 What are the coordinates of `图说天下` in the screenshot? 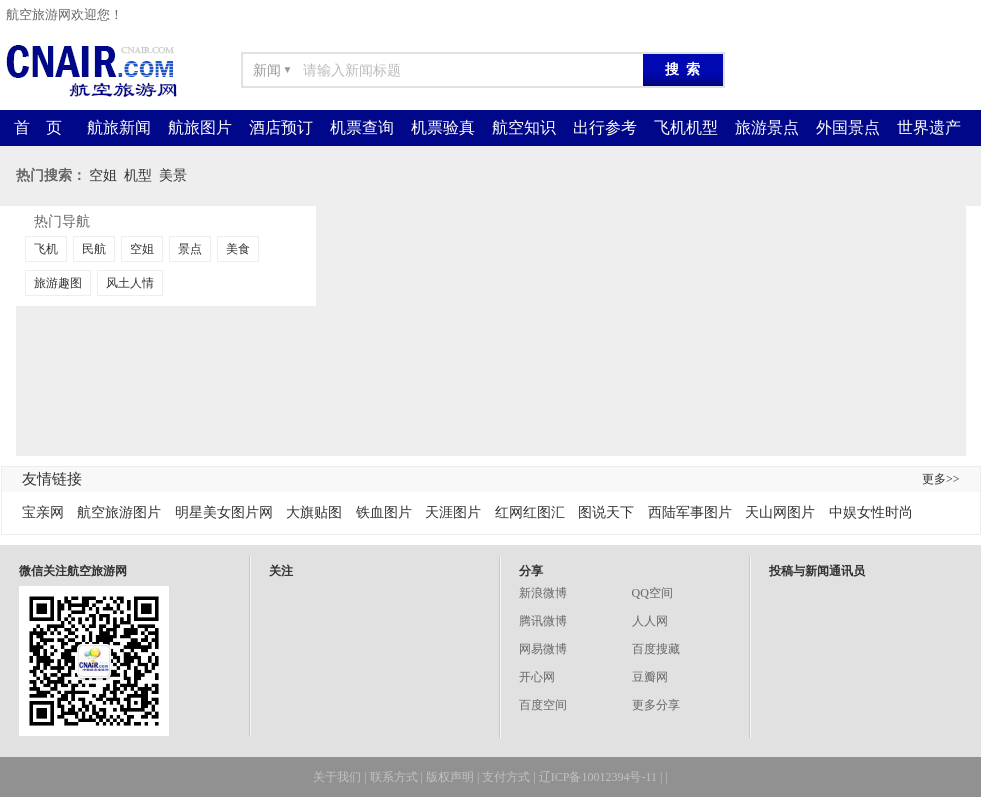 It's located at (606, 512).